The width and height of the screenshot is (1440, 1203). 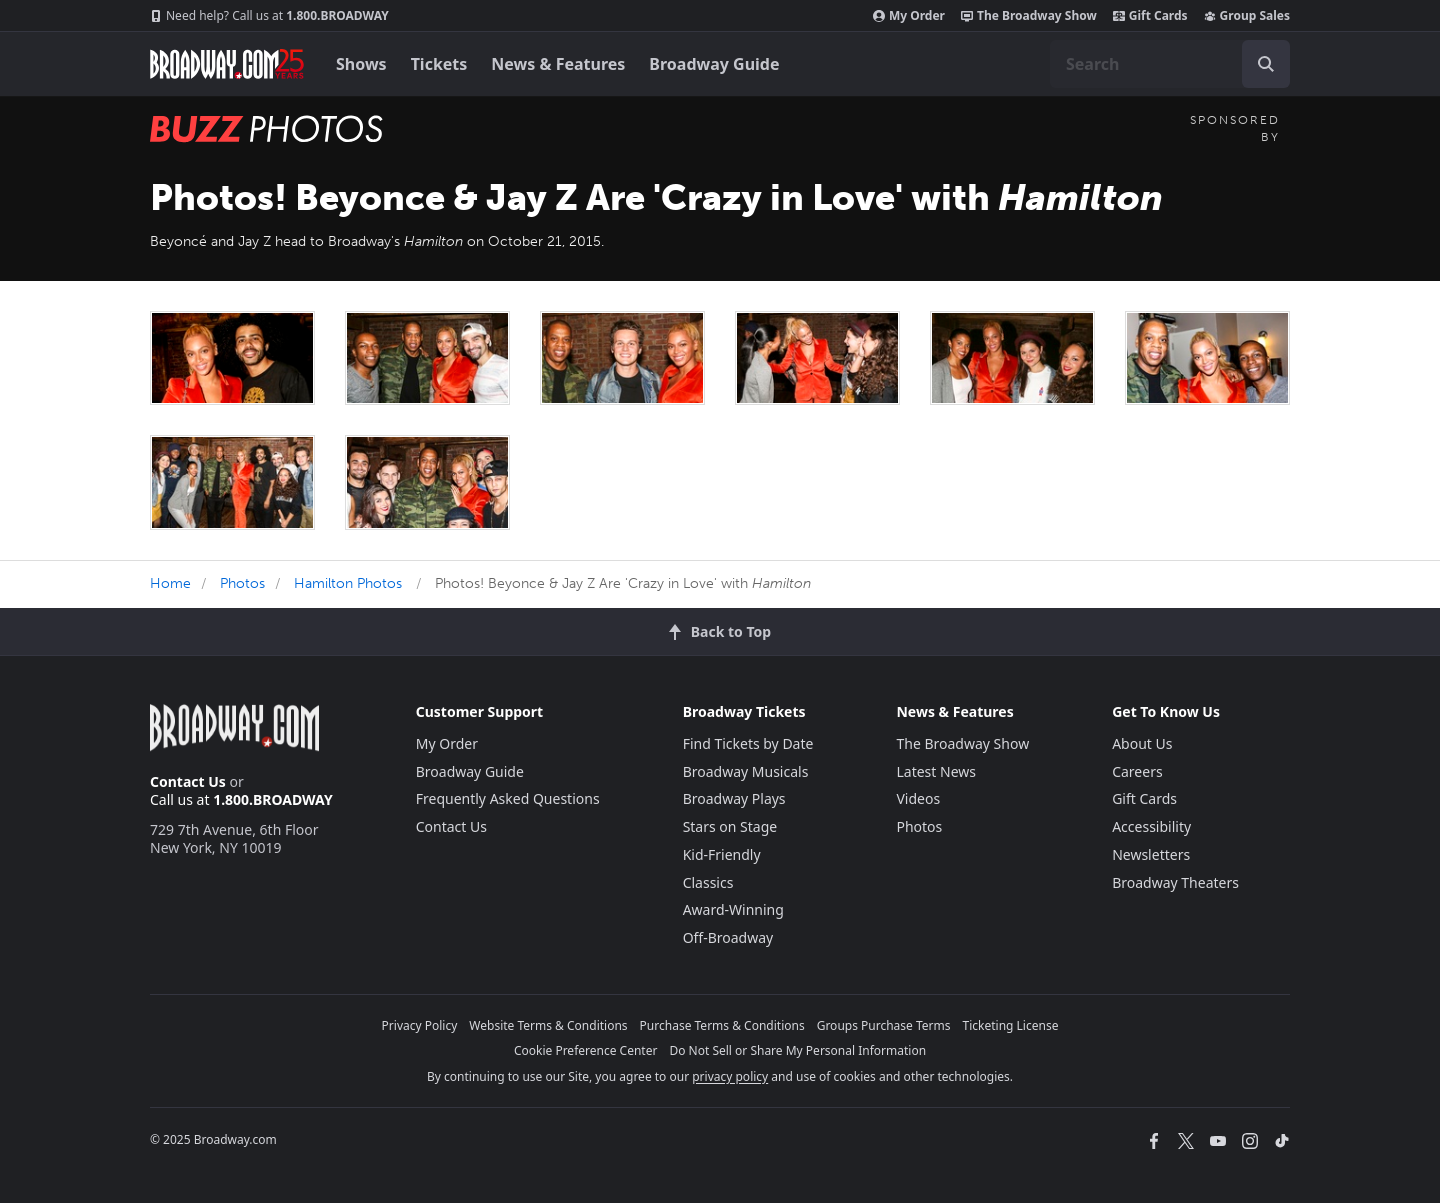 What do you see at coordinates (439, 64) in the screenshot?
I see `Tickets` at bounding box center [439, 64].